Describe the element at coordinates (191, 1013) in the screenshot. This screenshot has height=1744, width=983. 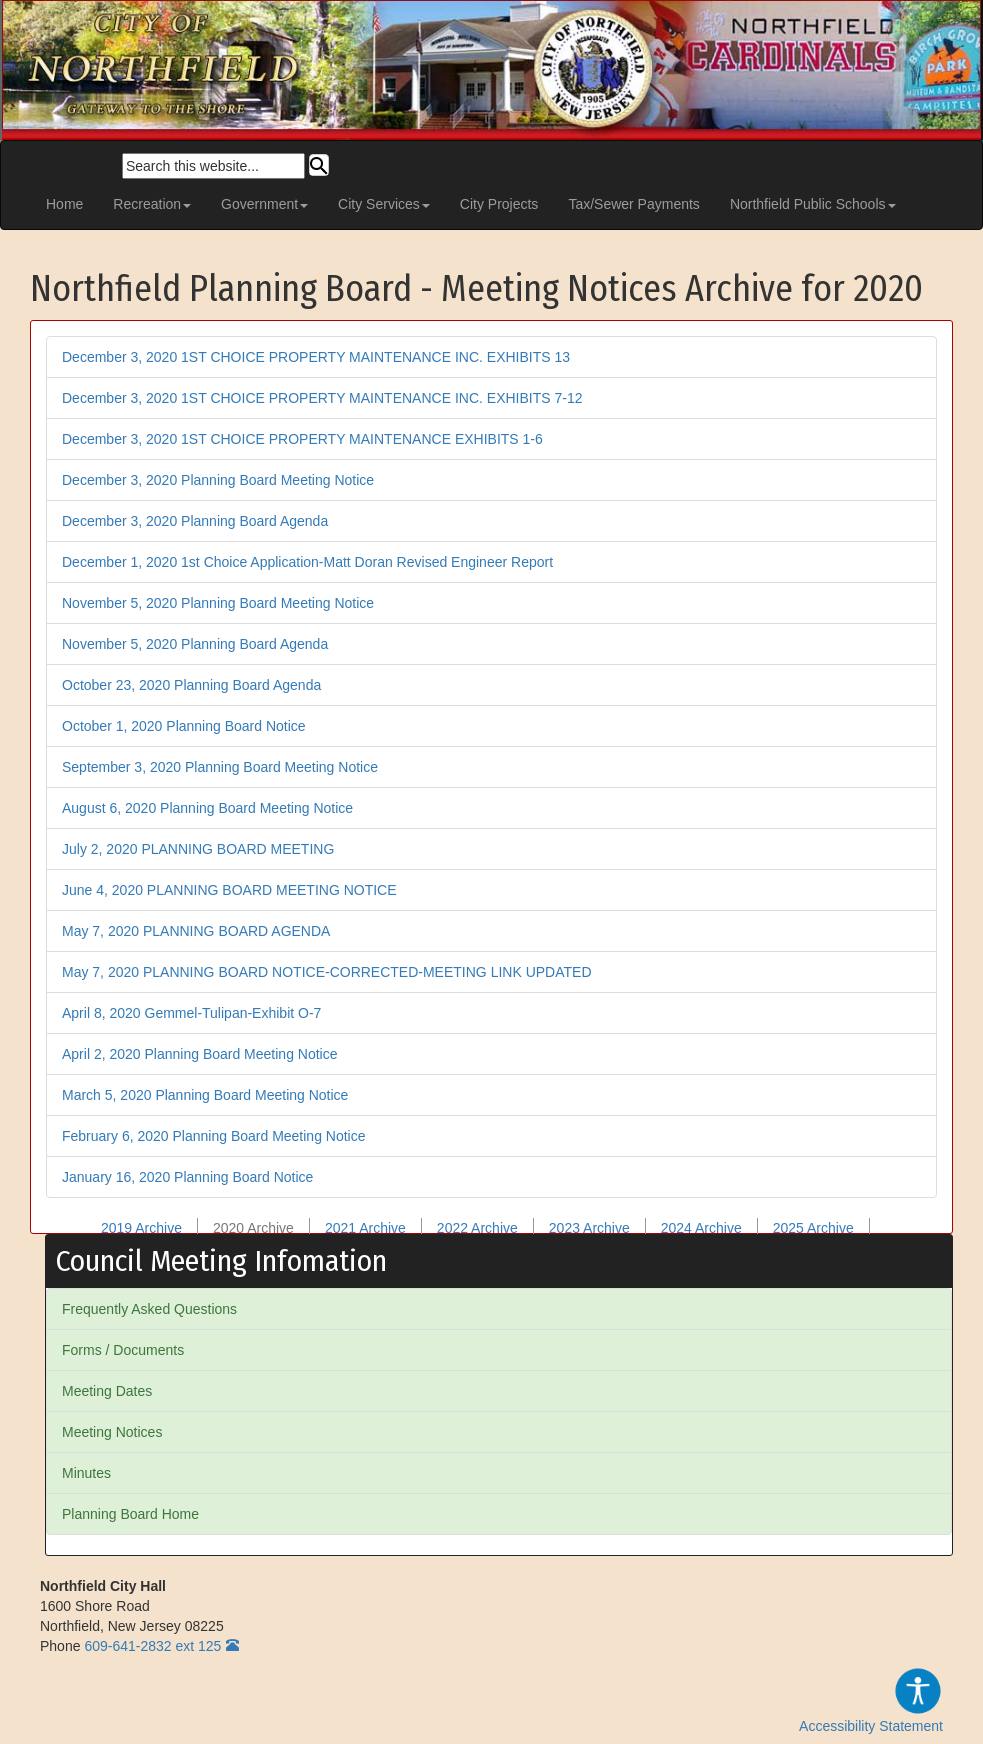
I see `April 8, 2020 Gemmel-Tulipan-Exhibit O-7` at that location.